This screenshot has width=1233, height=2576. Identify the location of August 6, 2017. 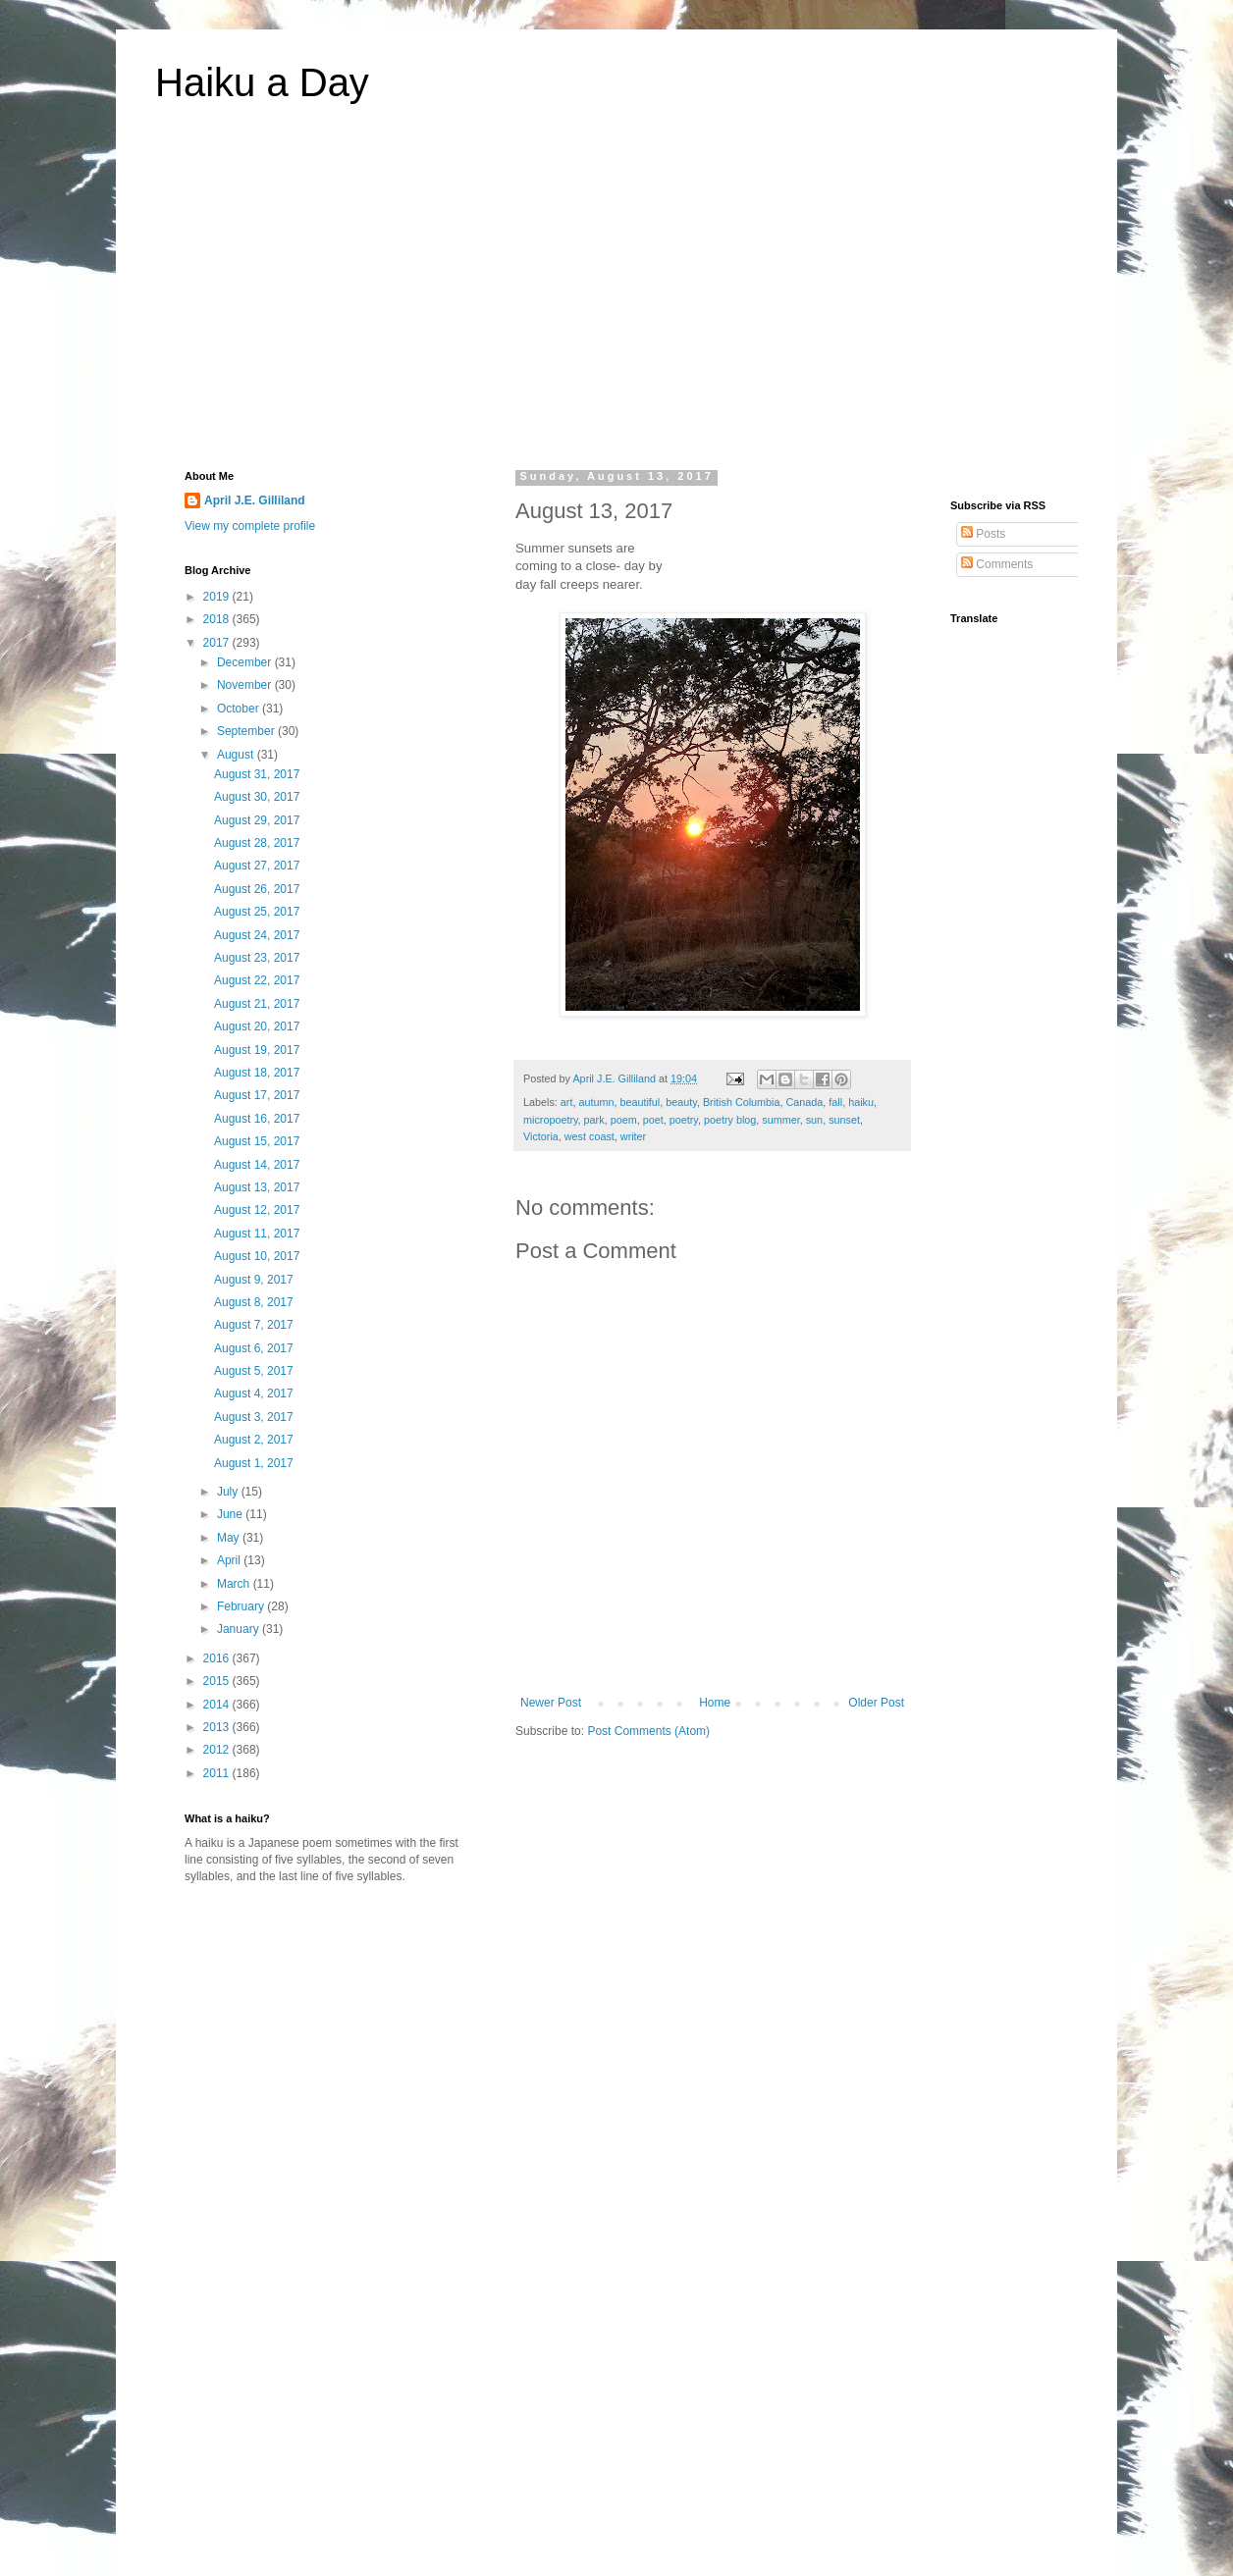
(254, 1348).